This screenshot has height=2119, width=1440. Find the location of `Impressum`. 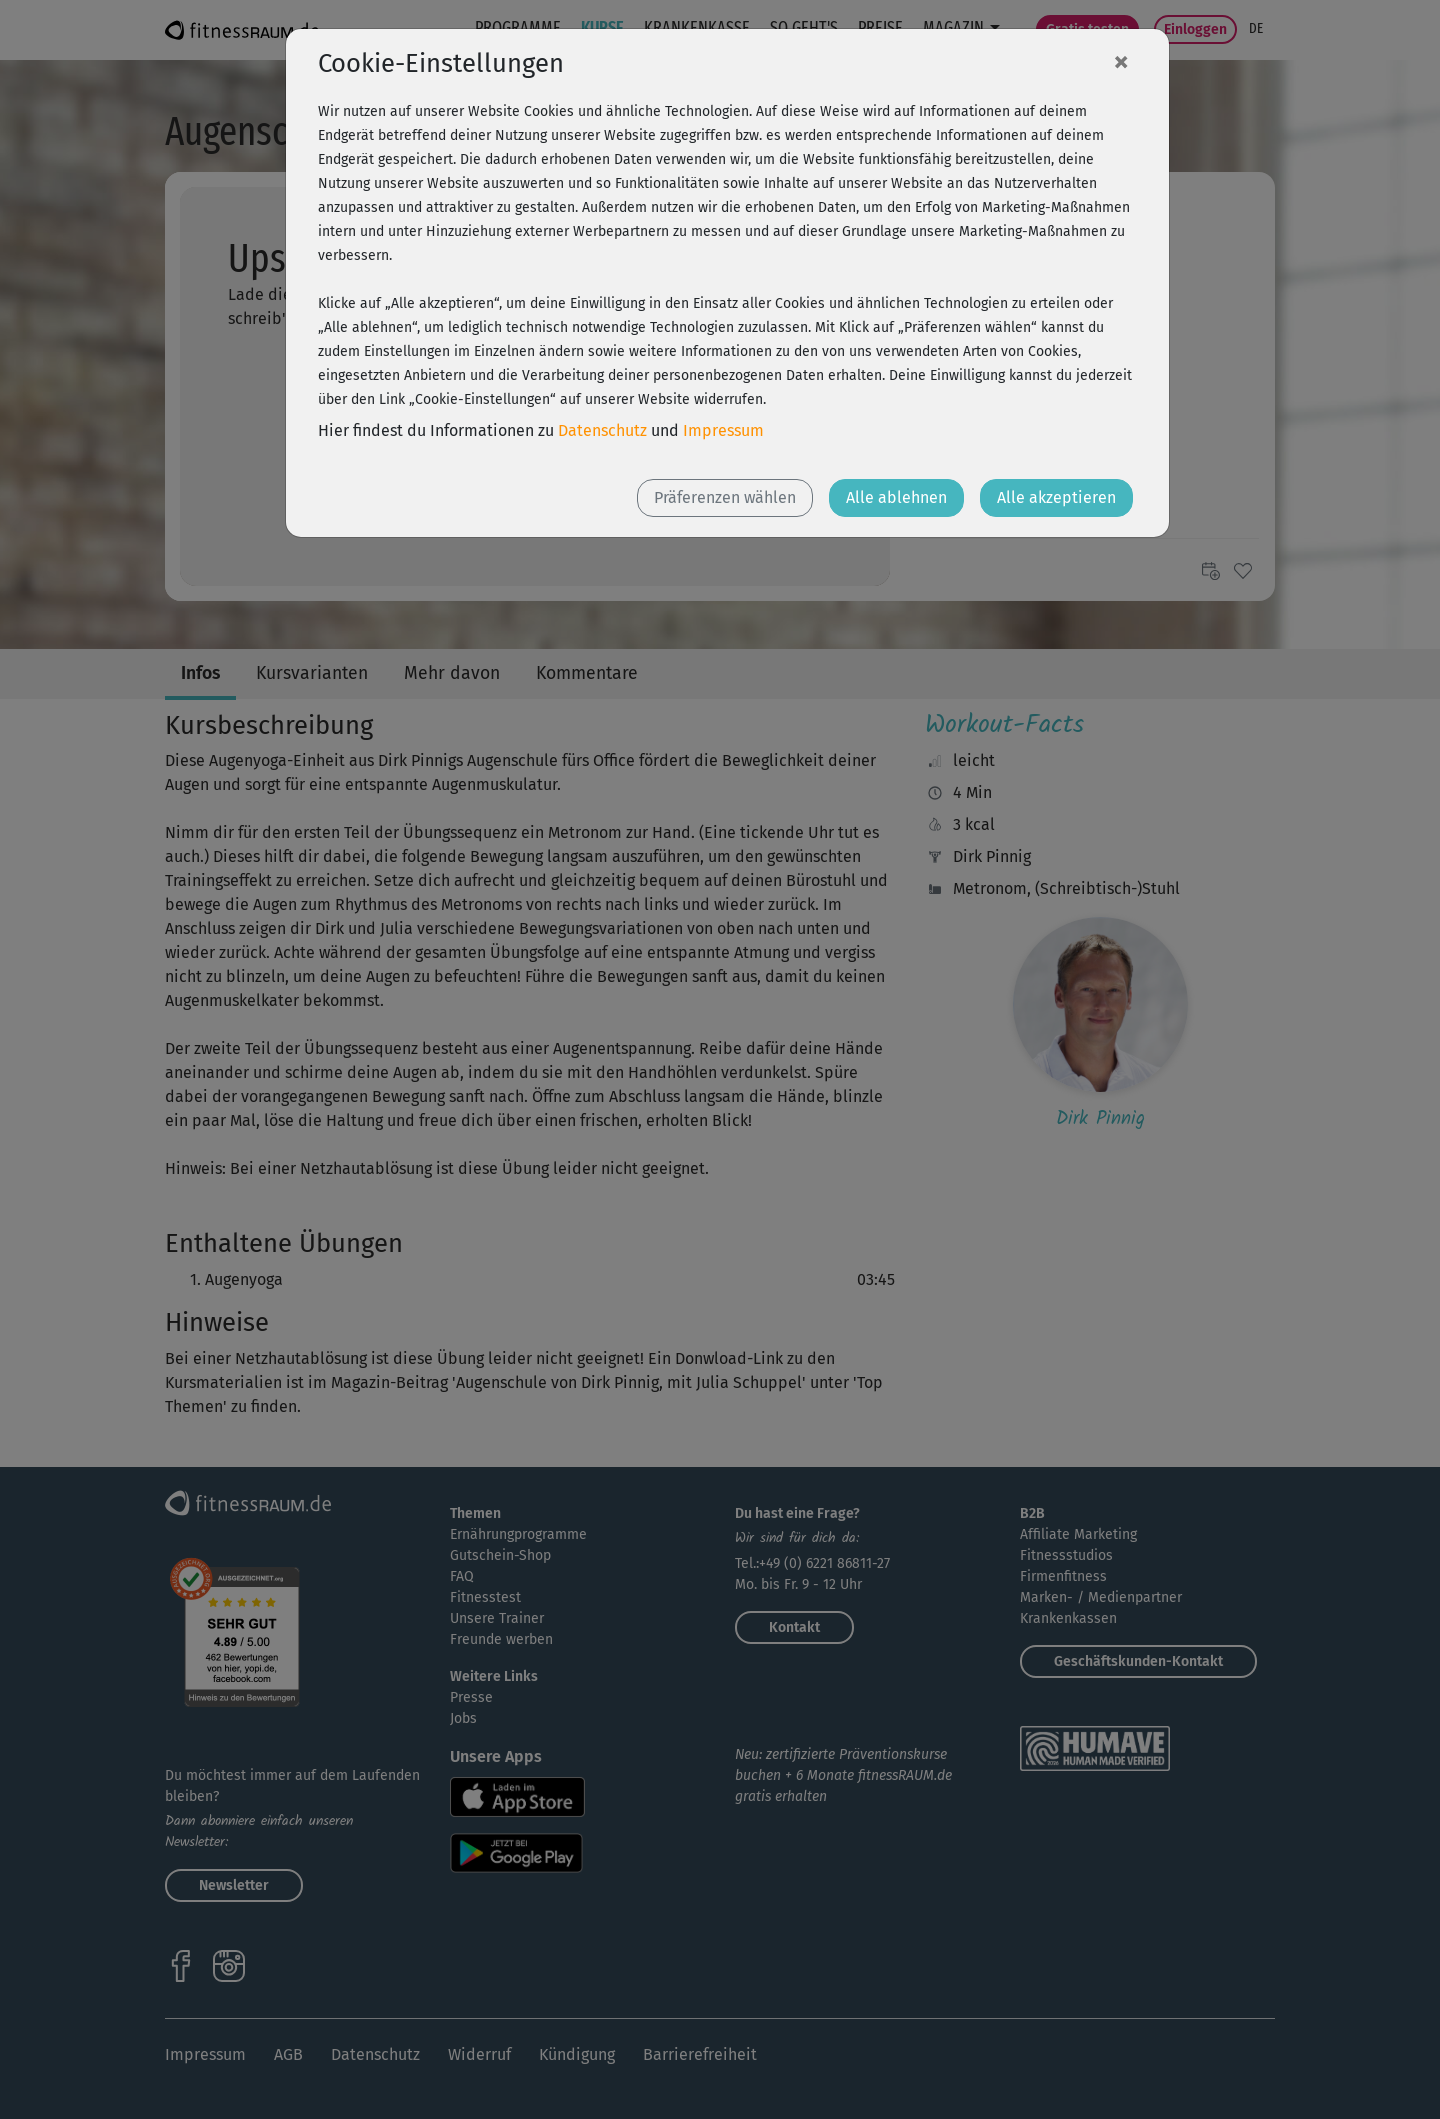

Impressum is located at coordinates (723, 430).